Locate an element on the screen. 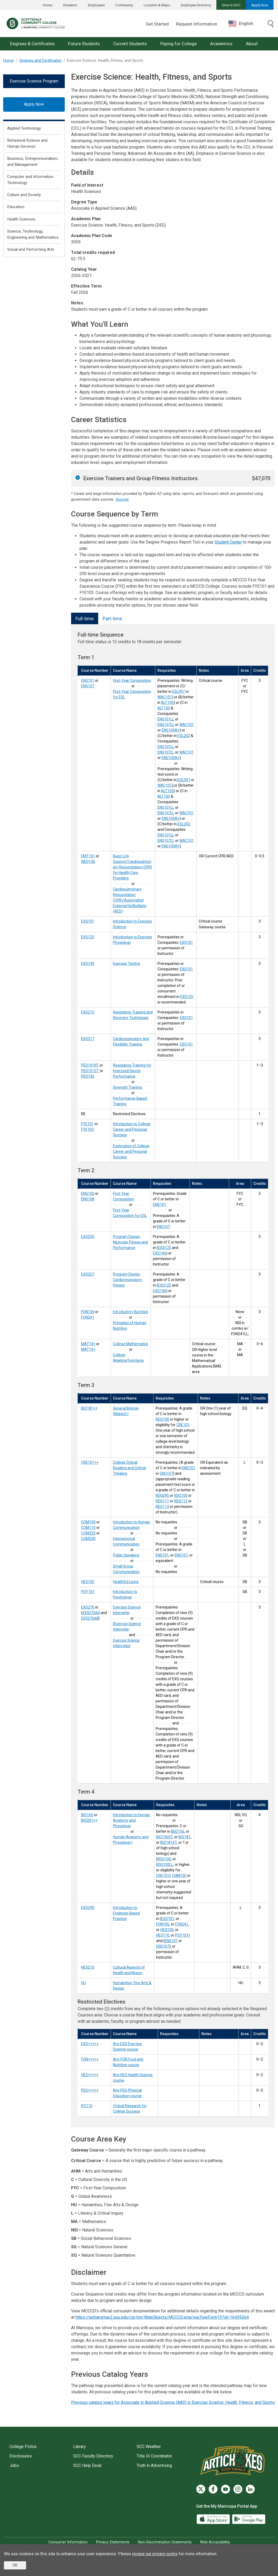  RDG100LL is located at coordinates (164, 1864).